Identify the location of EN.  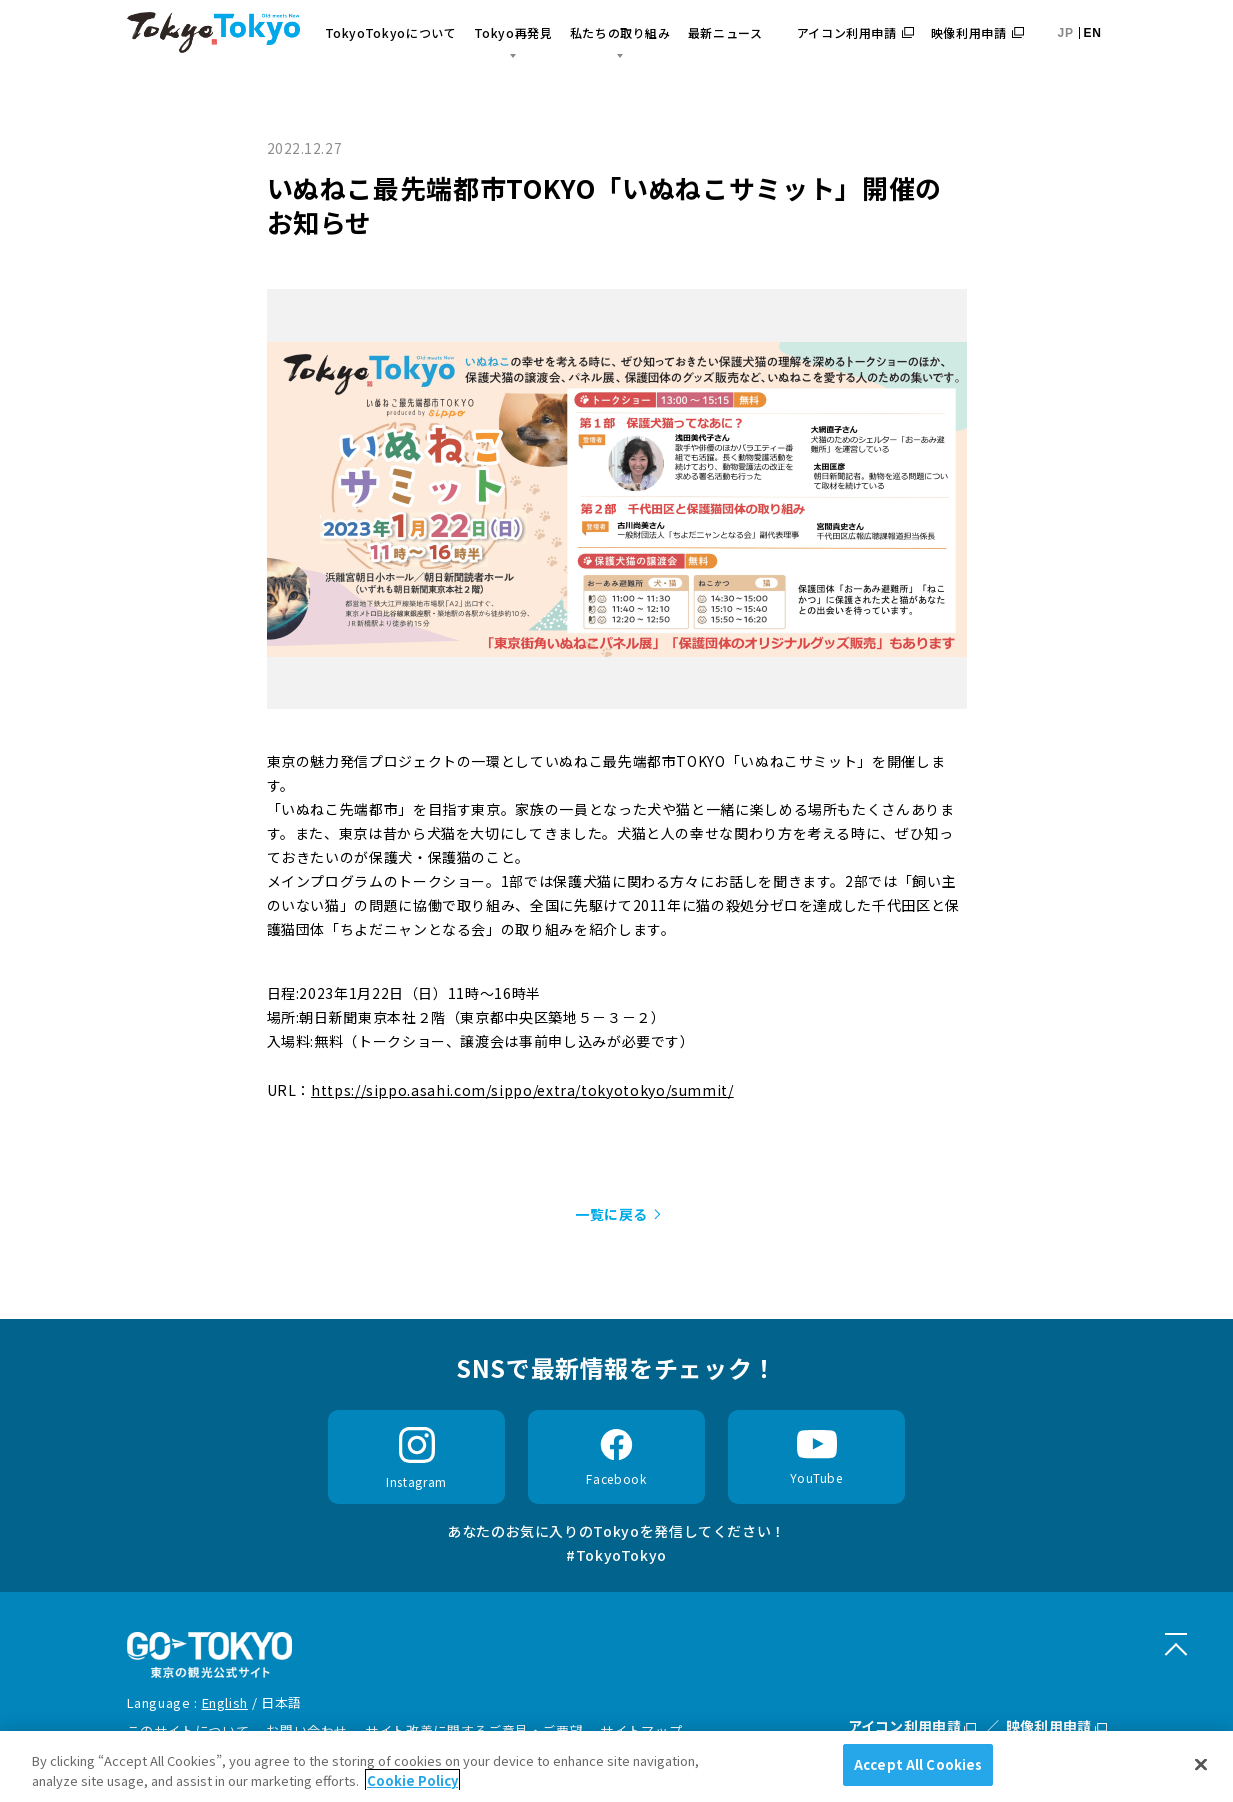
(1093, 33).